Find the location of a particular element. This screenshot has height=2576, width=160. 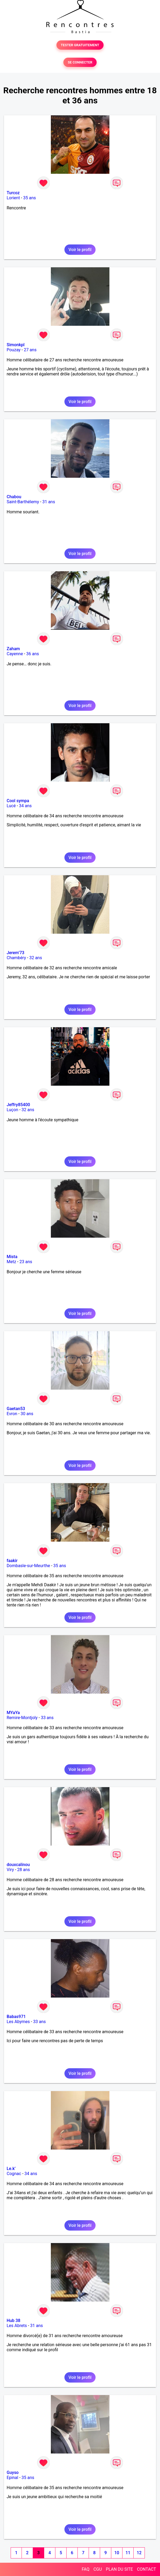

30 ans is located at coordinates (26, 1413).